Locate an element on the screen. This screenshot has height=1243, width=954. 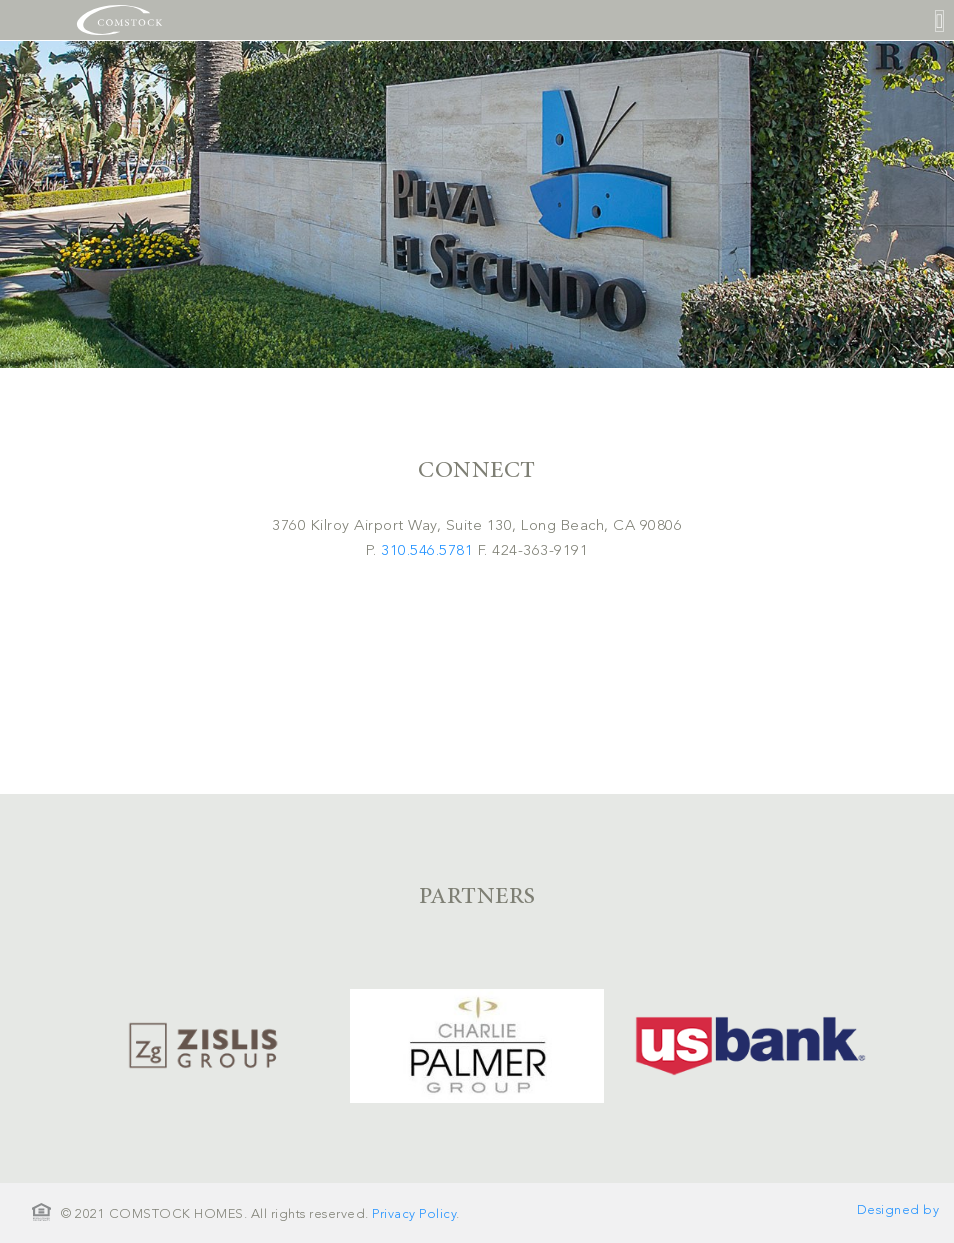
Privacy Policy is located at coordinates (414, 1214).